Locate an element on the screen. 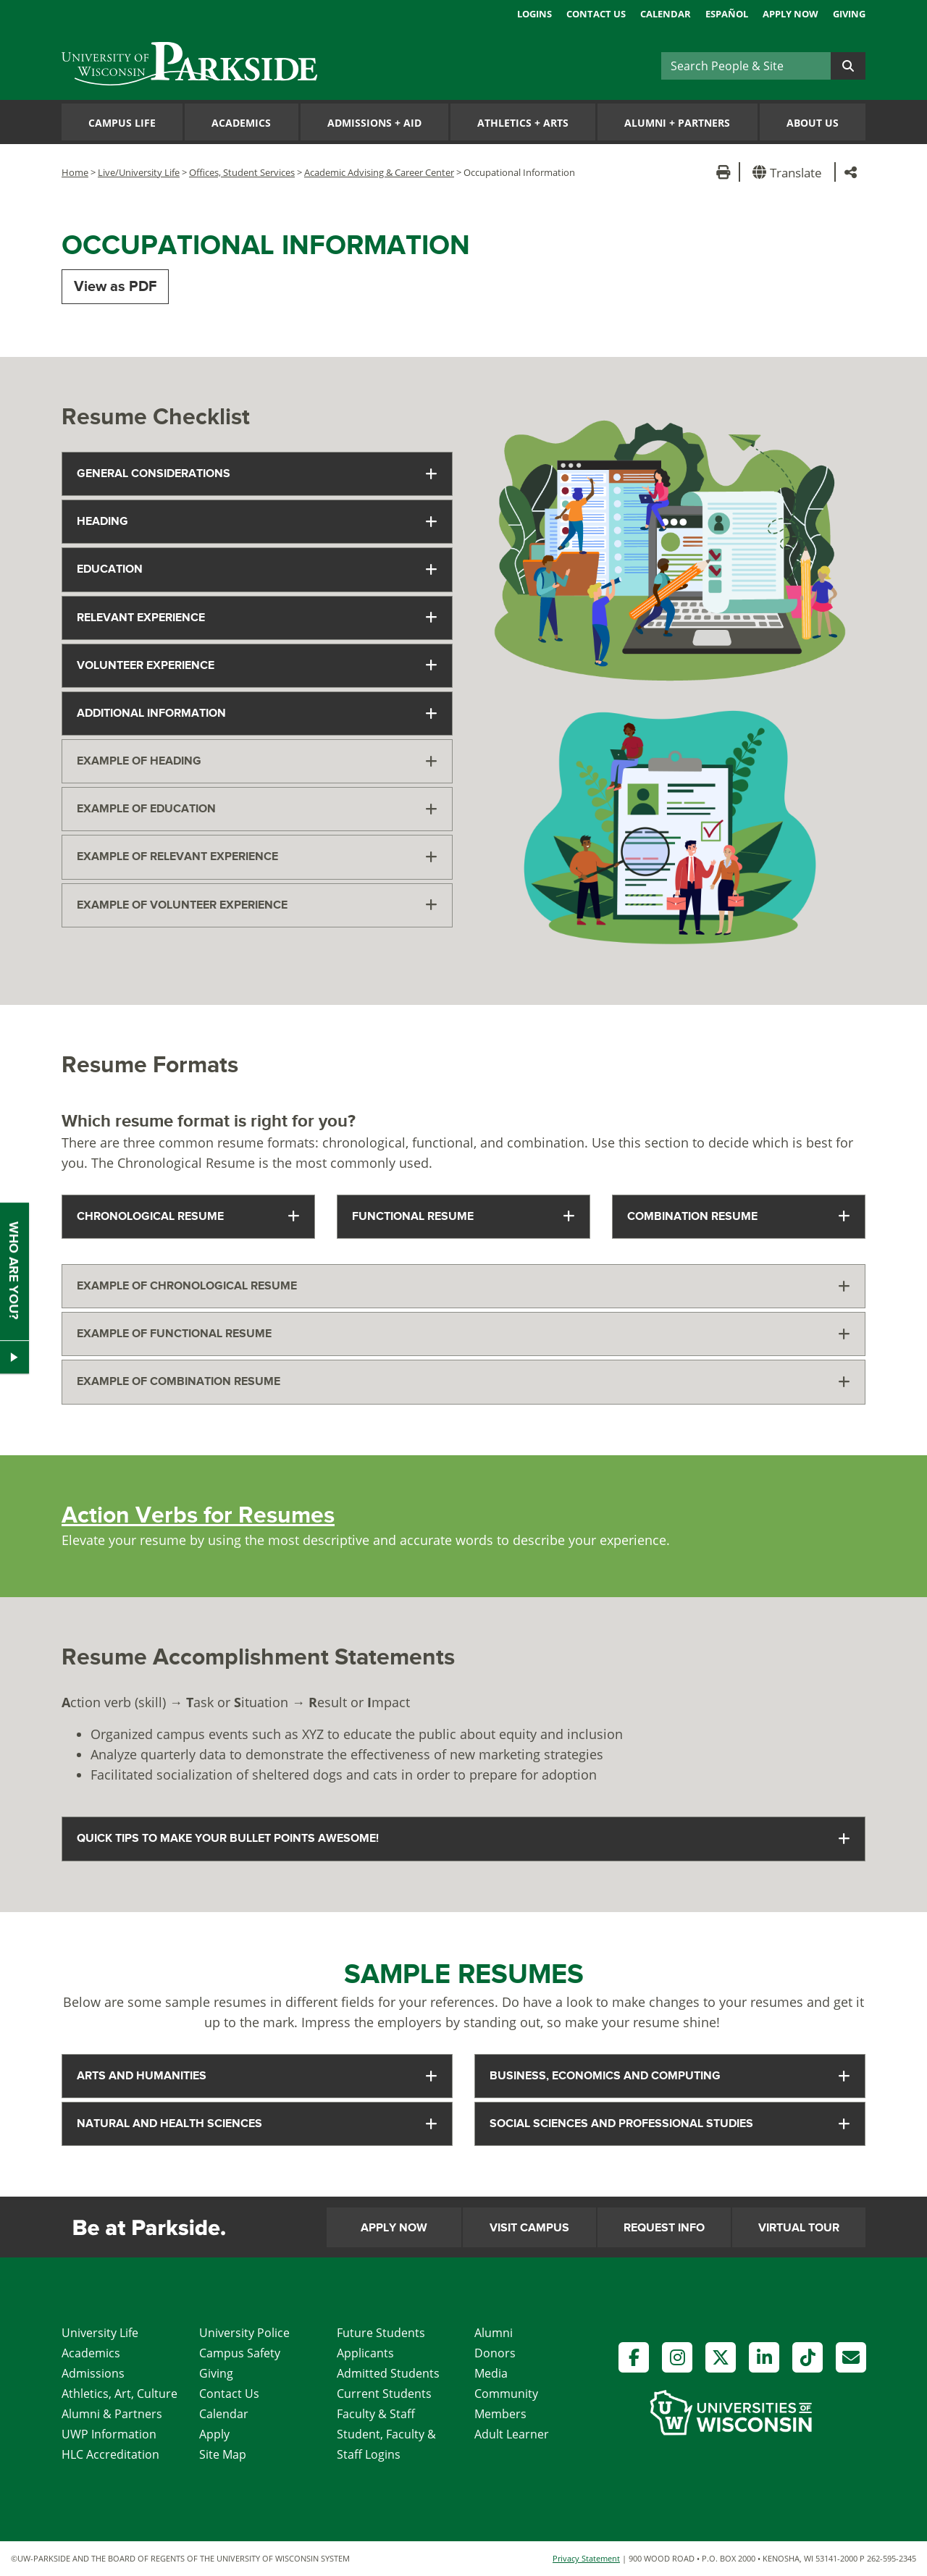 The image size is (927, 2576). Contact Us is located at coordinates (596, 13).